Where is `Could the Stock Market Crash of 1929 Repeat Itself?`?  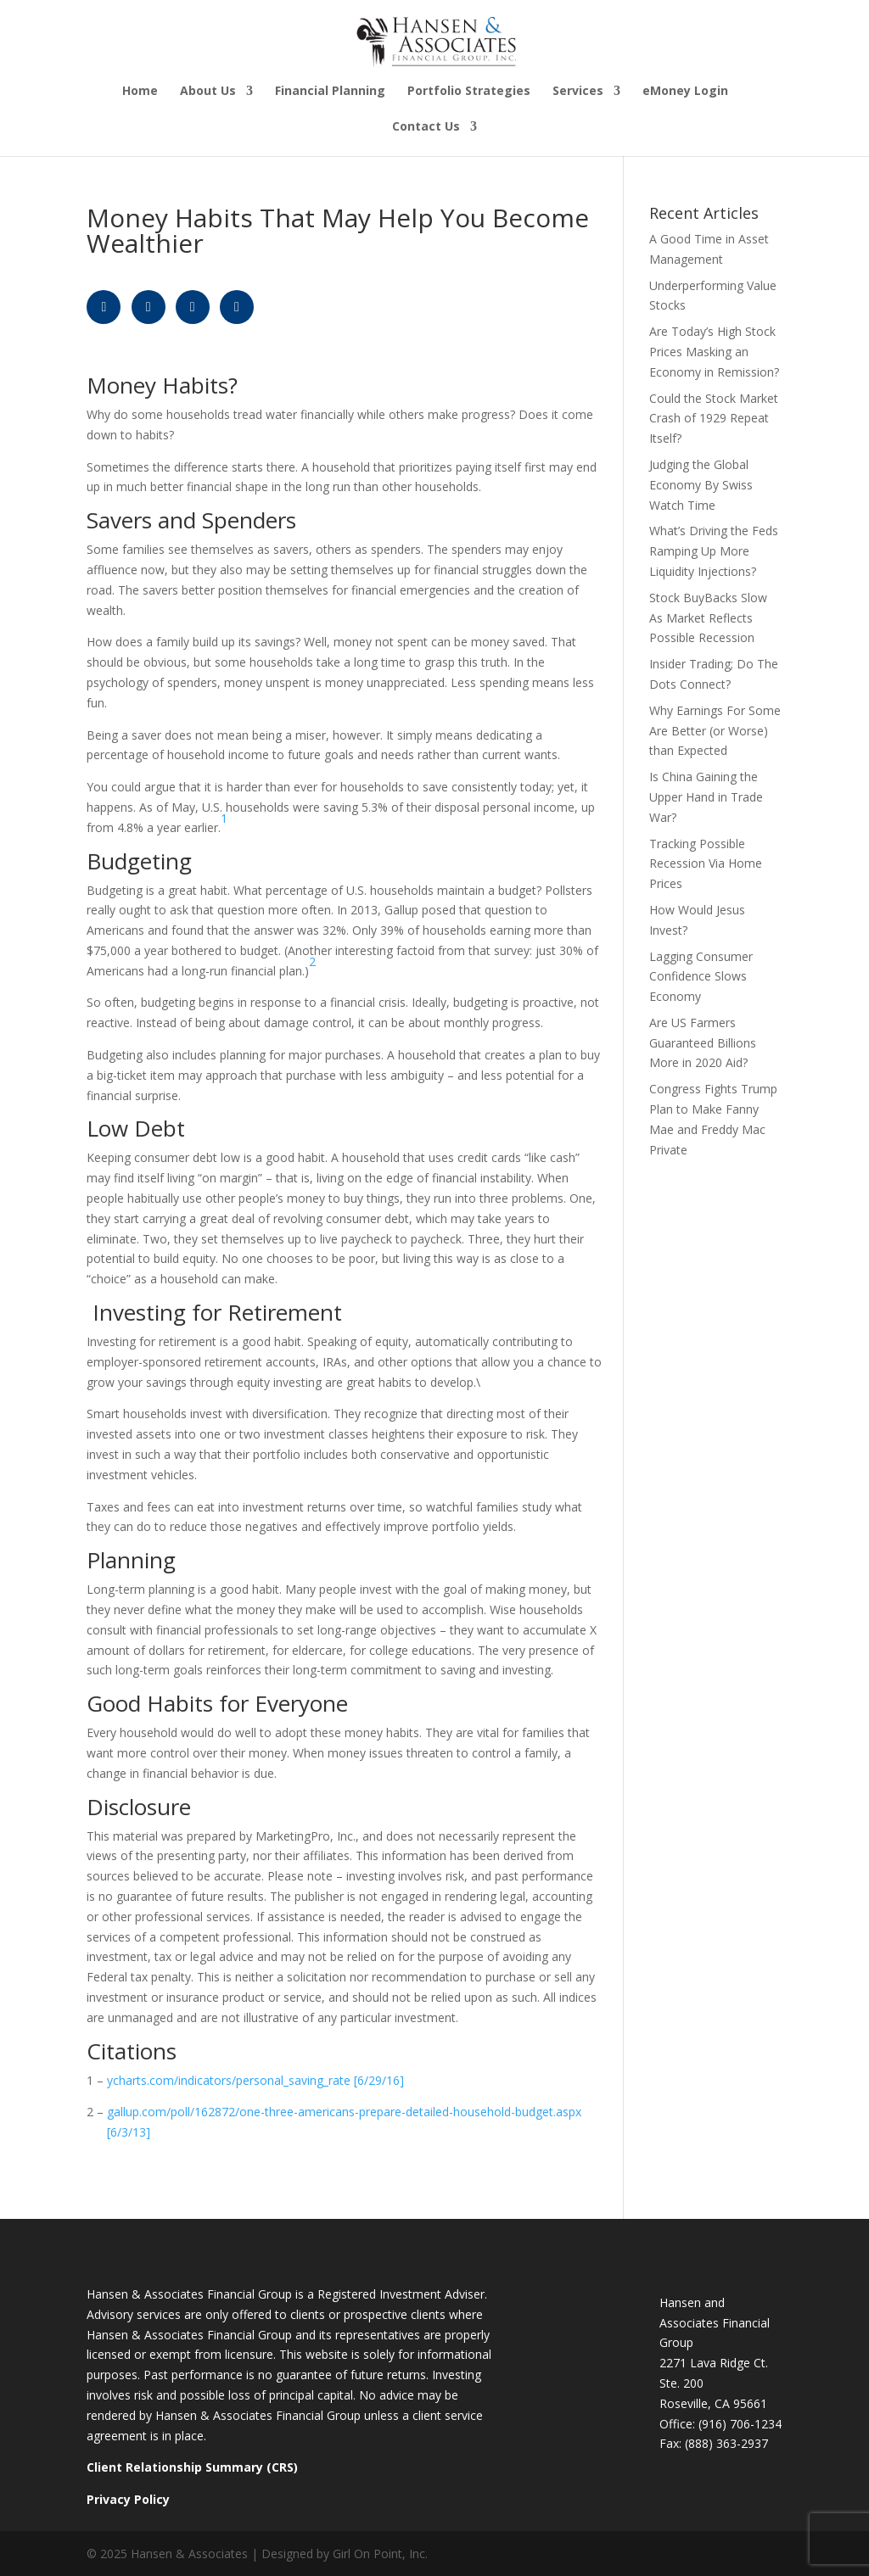 Could the Stock Market Crash of 1929 Repeat Itself? is located at coordinates (713, 418).